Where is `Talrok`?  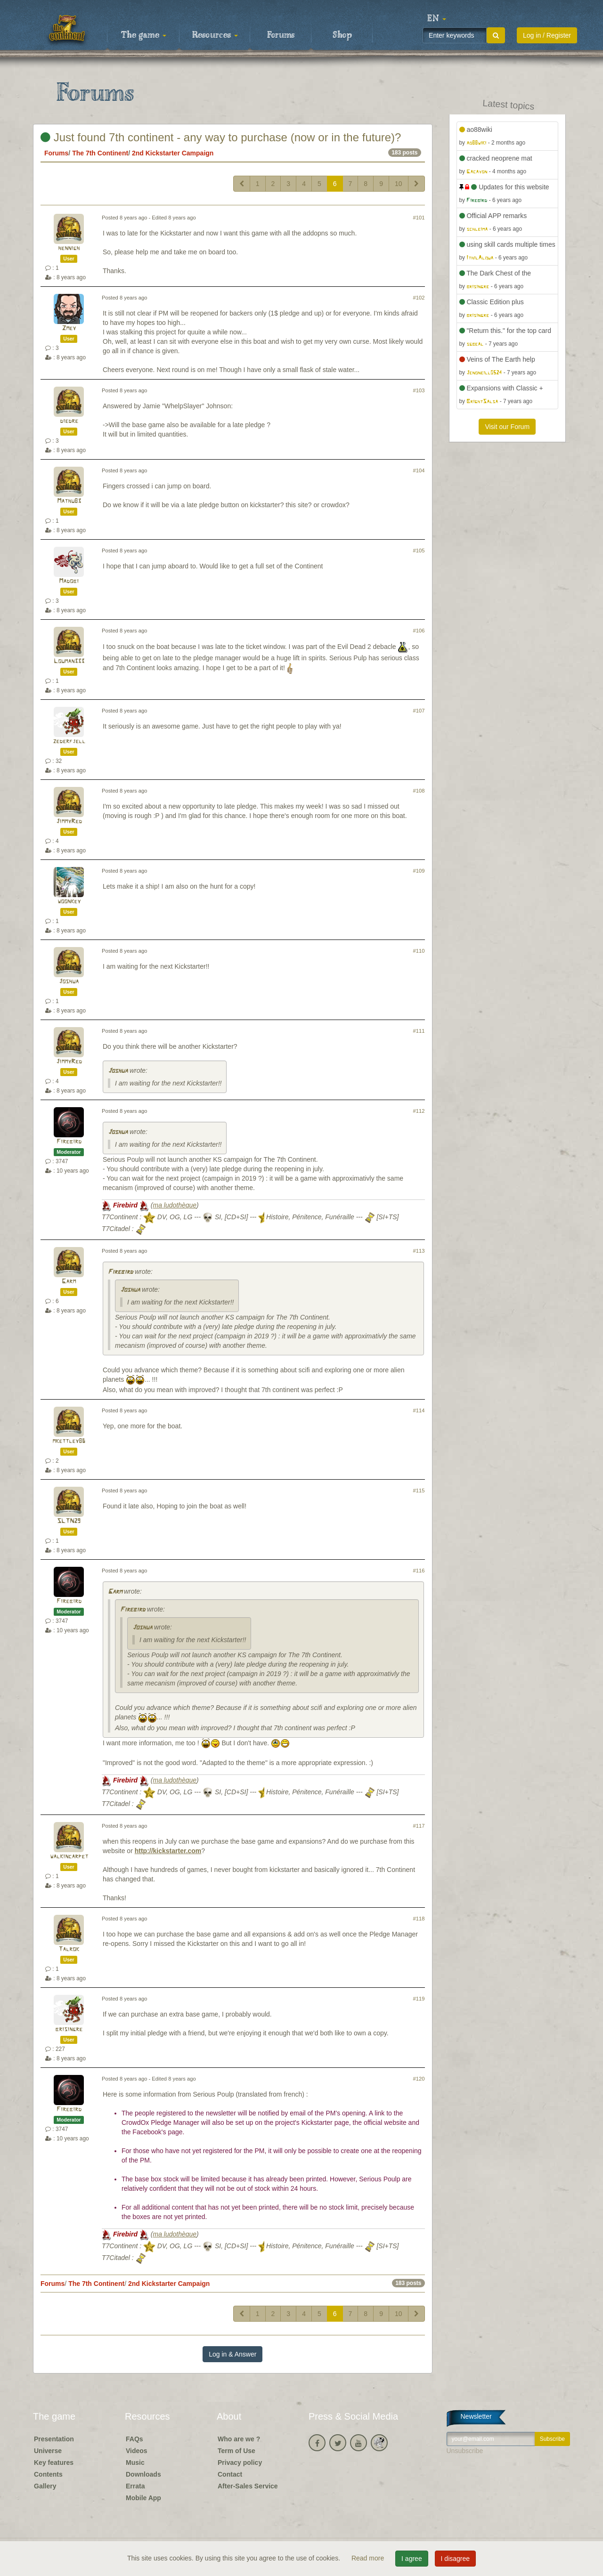 Talrok is located at coordinates (68, 1949).